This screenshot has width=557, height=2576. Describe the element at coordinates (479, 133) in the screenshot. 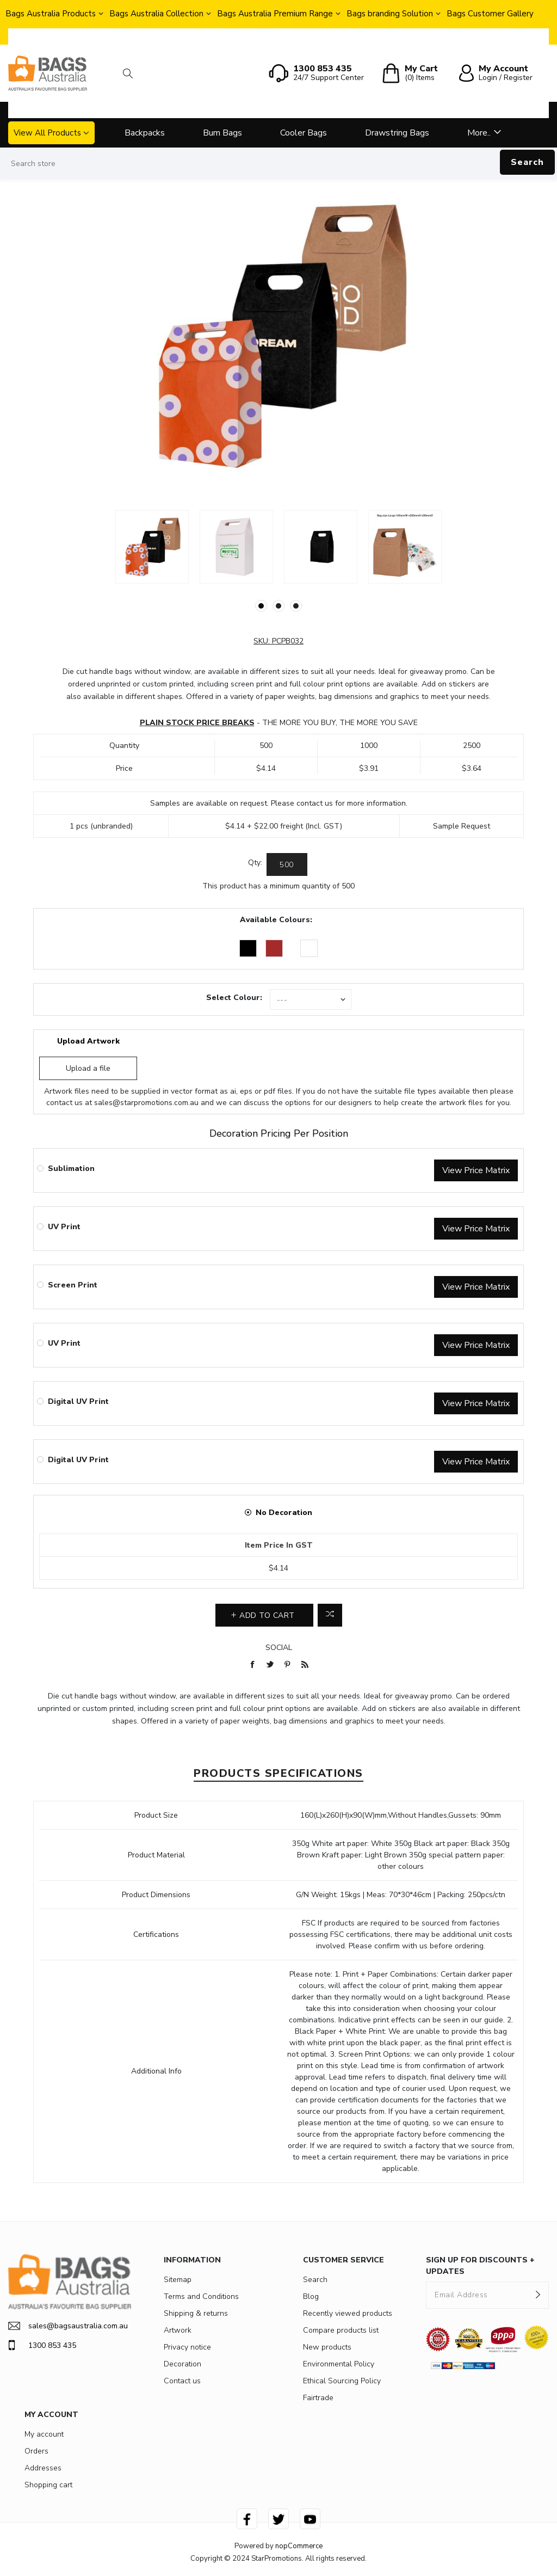

I see `More..` at that location.